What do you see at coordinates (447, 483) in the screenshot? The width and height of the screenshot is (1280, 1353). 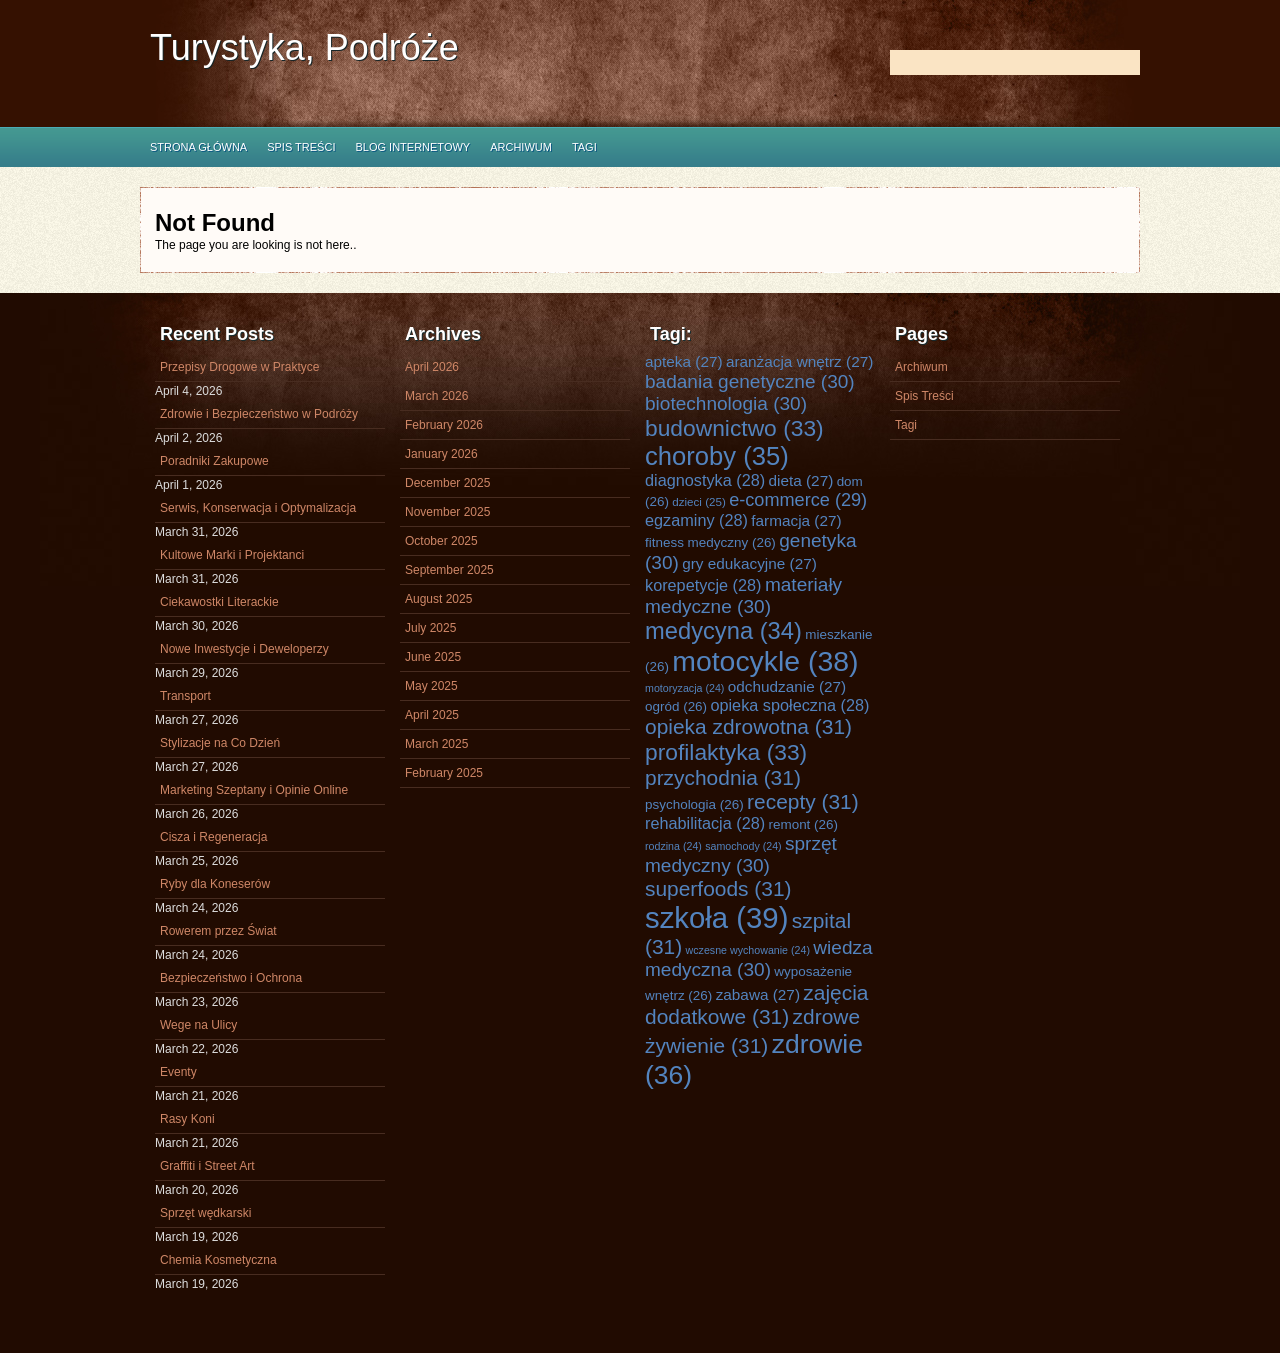 I see `December 2025` at bounding box center [447, 483].